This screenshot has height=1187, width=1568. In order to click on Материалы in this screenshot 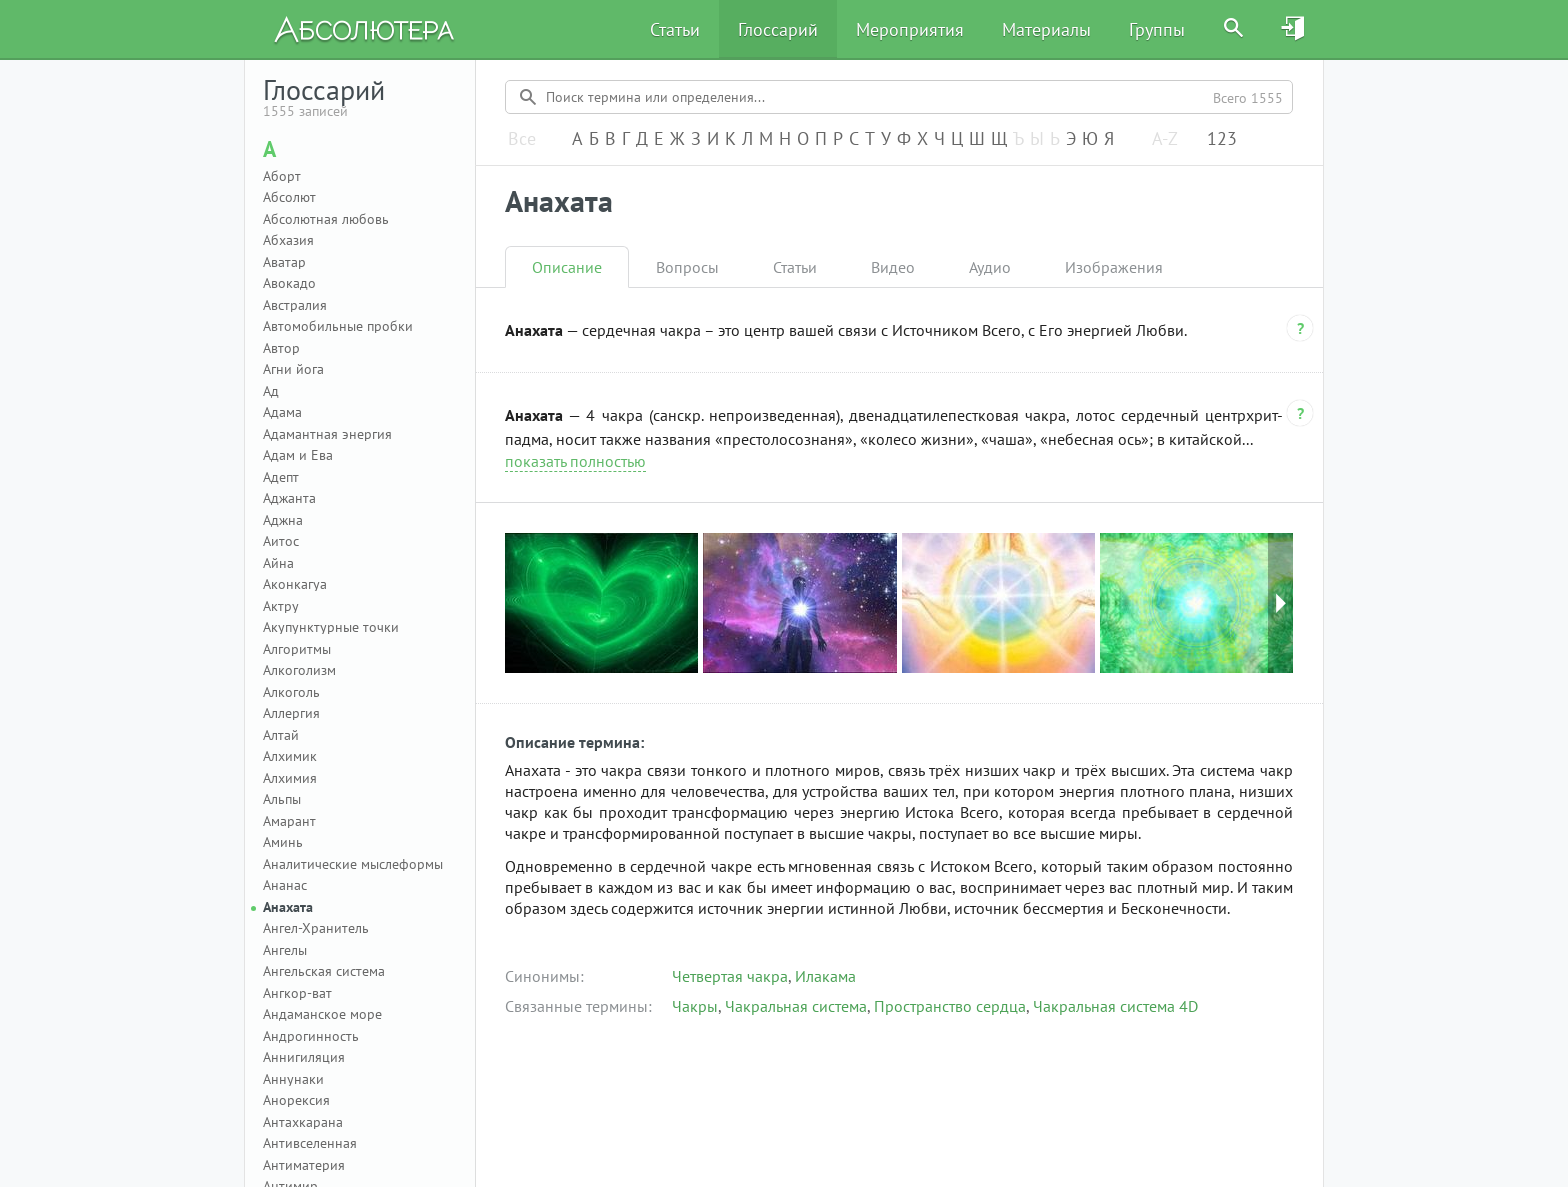, I will do `click(1046, 29)`.